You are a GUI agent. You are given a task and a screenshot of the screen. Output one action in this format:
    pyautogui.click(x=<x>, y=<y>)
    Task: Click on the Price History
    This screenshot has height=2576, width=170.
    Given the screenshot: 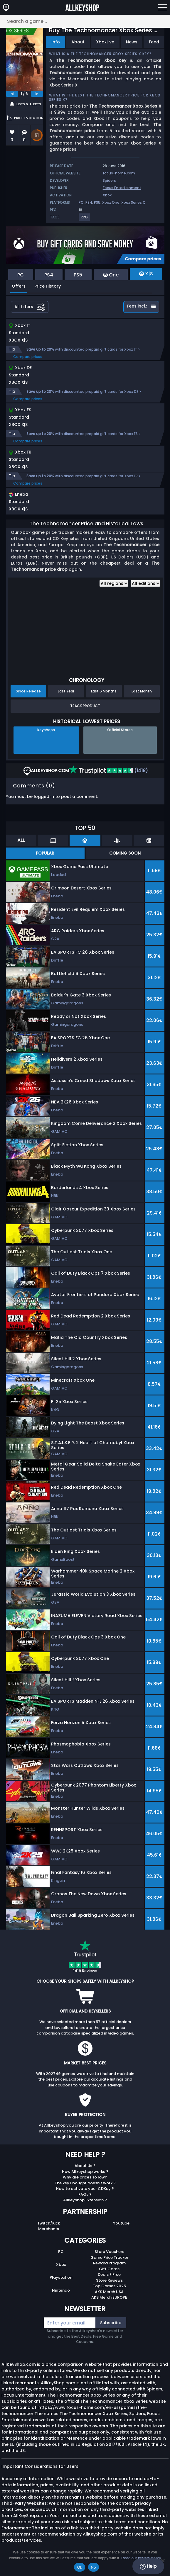 What is the action you would take?
    pyautogui.click(x=47, y=286)
    